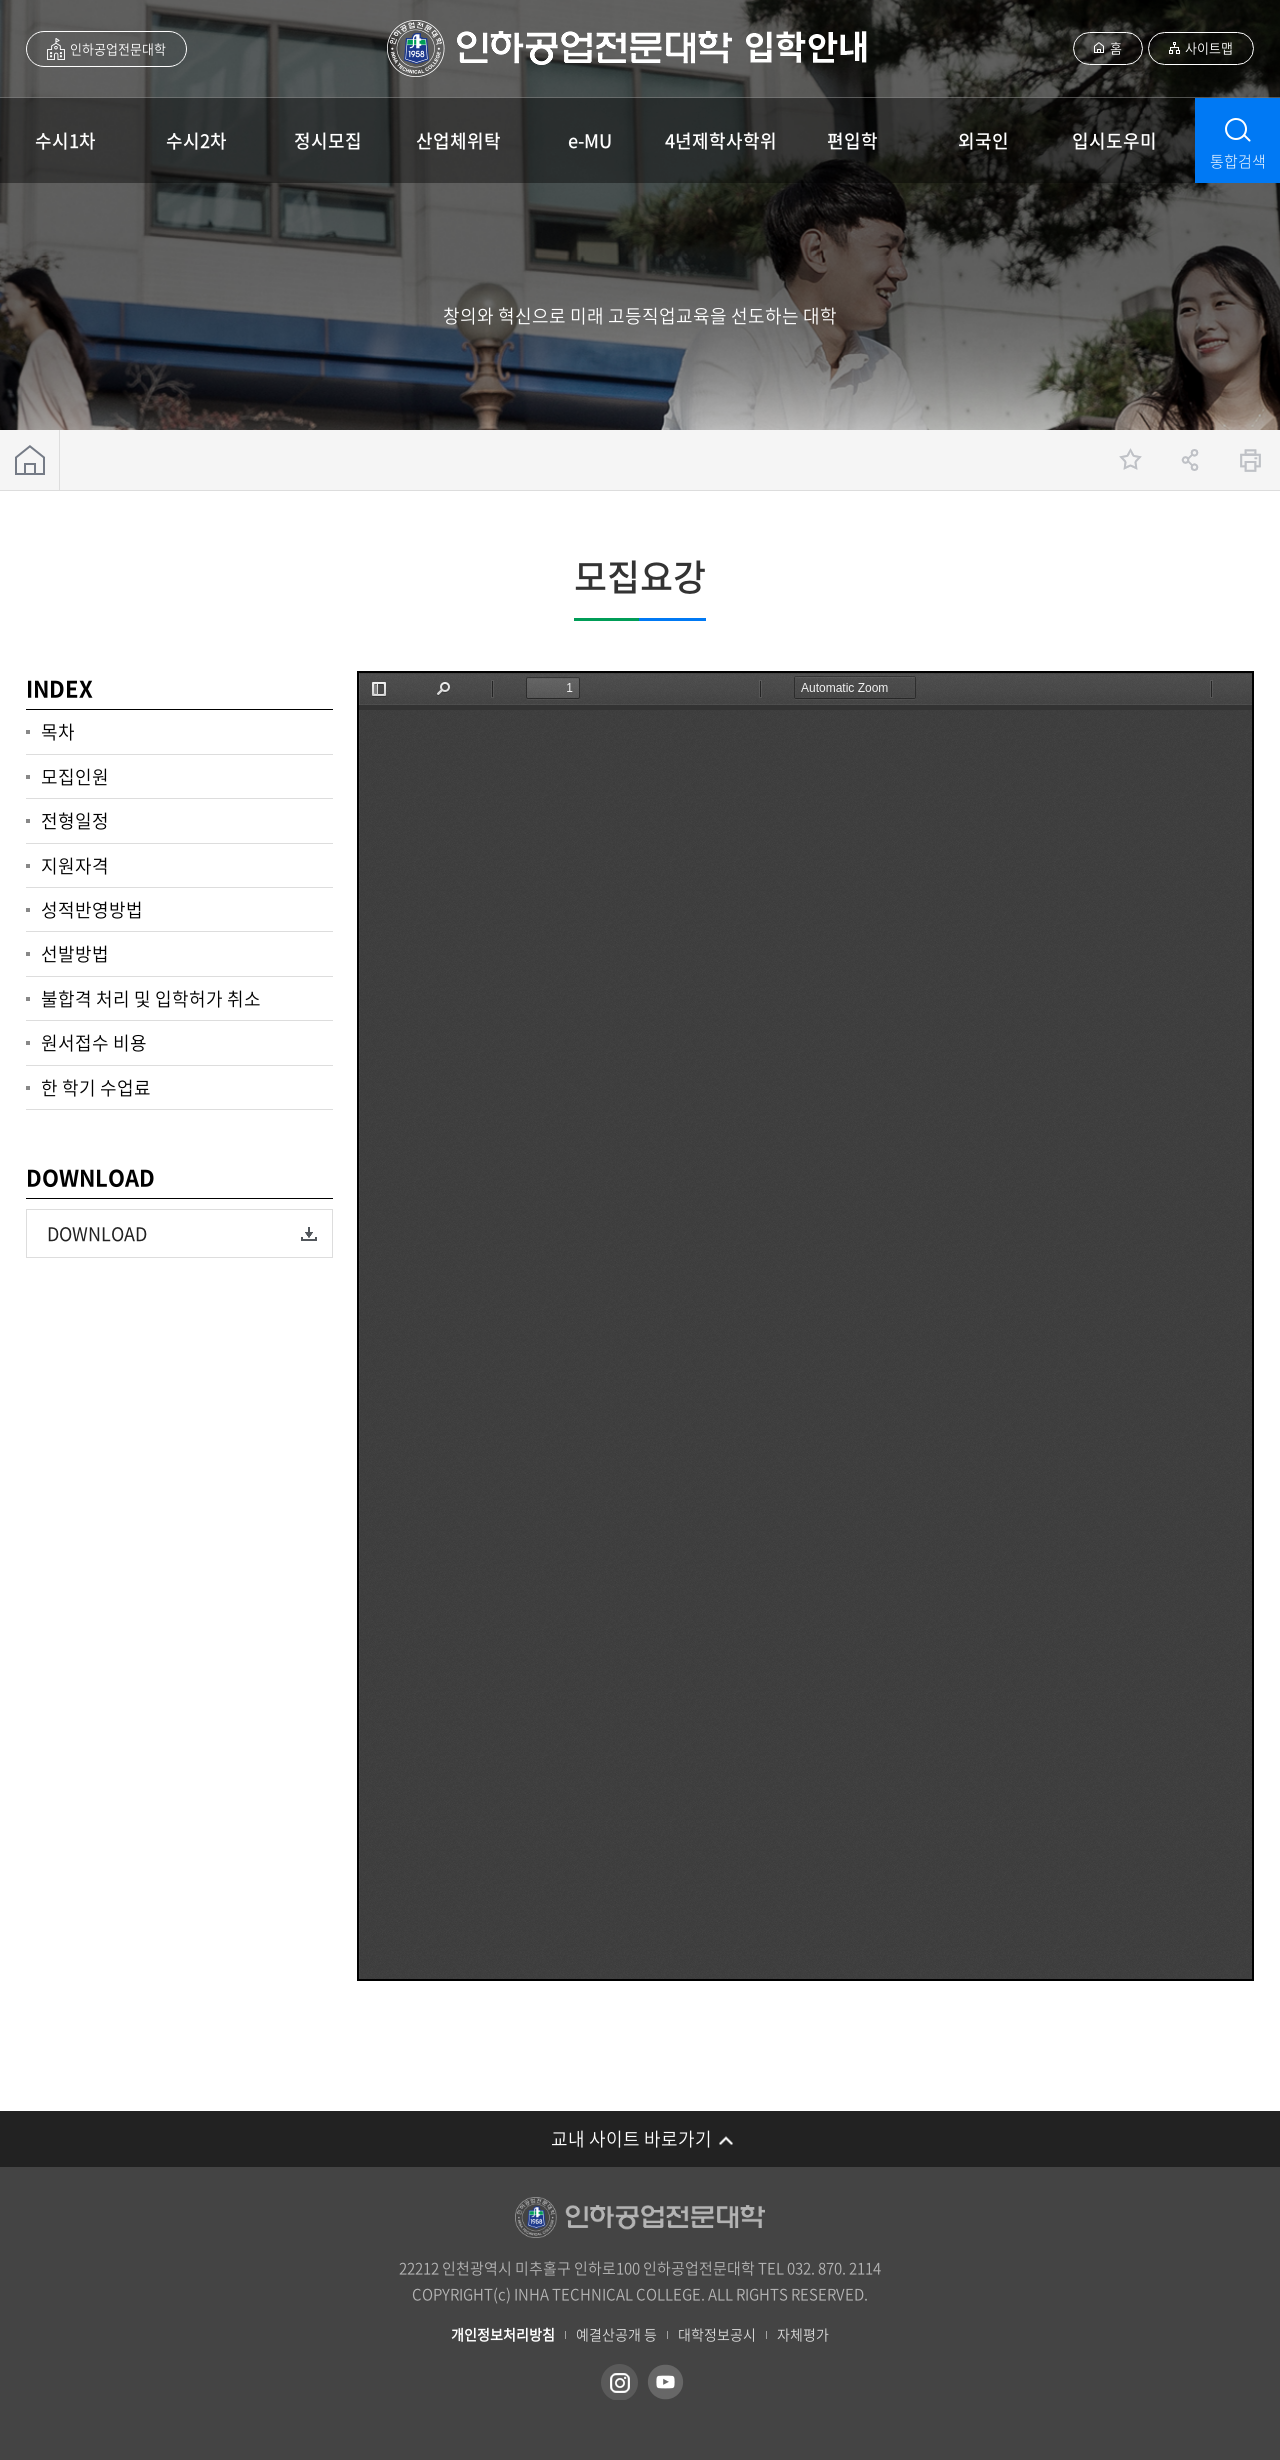  Describe the element at coordinates (503, 2334) in the screenshot. I see `개인정보처리방침` at that location.